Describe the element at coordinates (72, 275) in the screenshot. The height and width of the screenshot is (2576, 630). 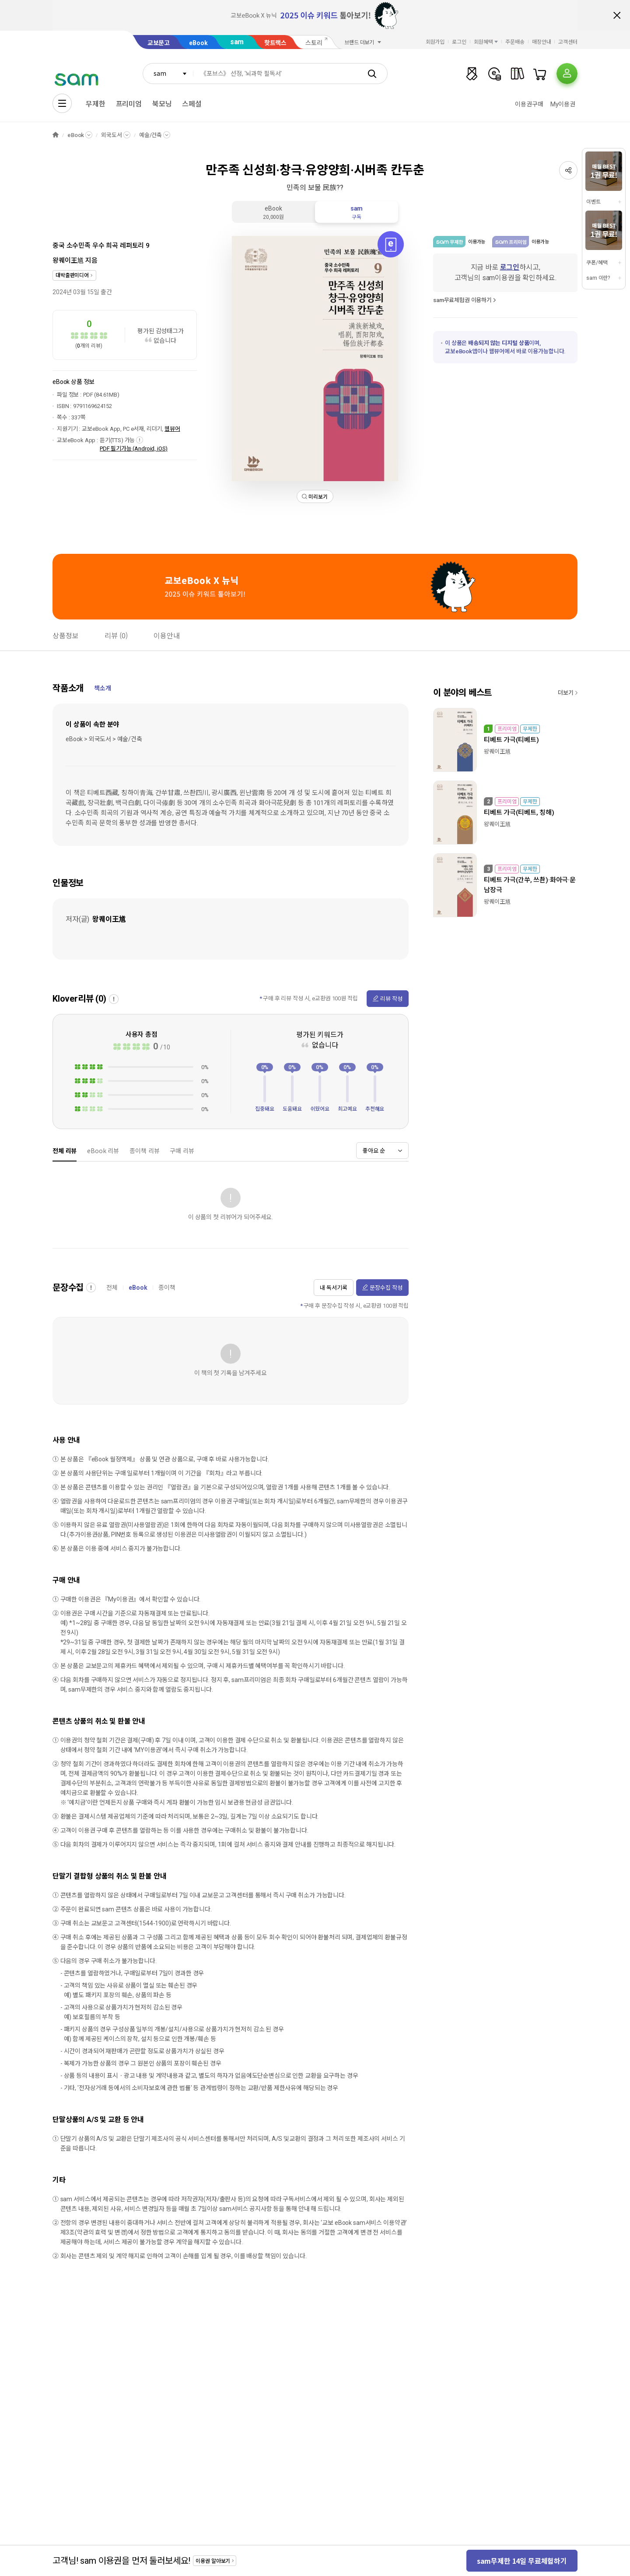
I see `대박출판미디어` at that location.